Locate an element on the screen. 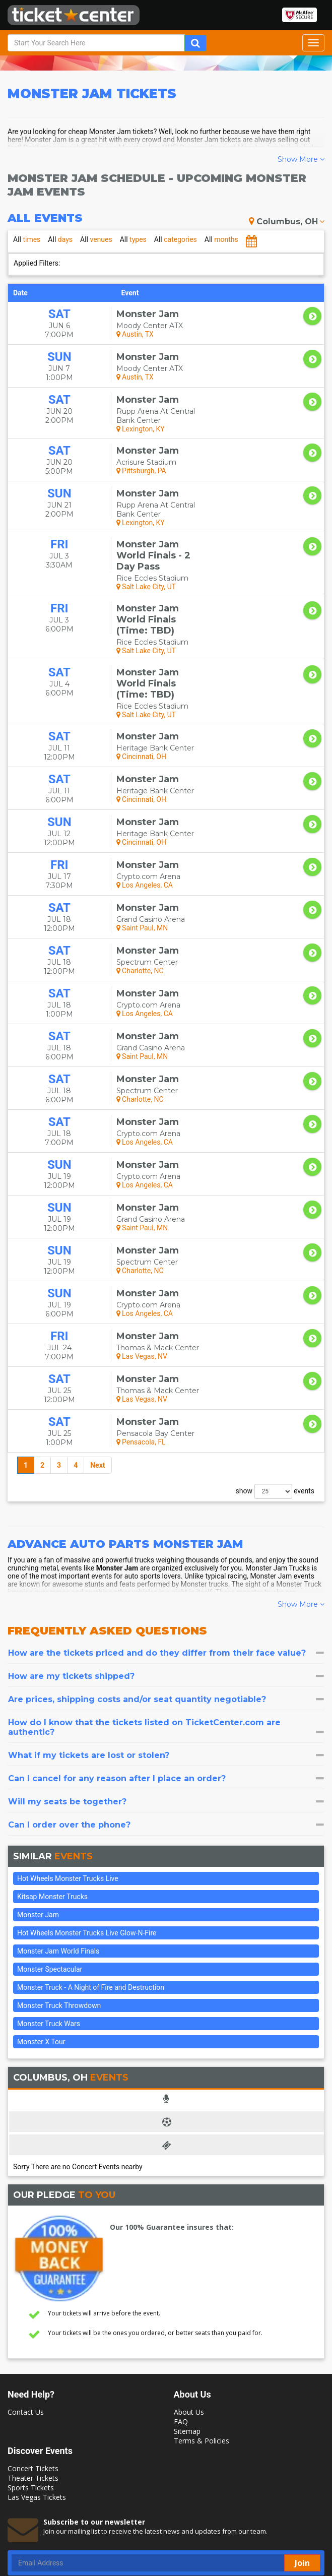  Monster Jam is located at coordinates (38, 1835).